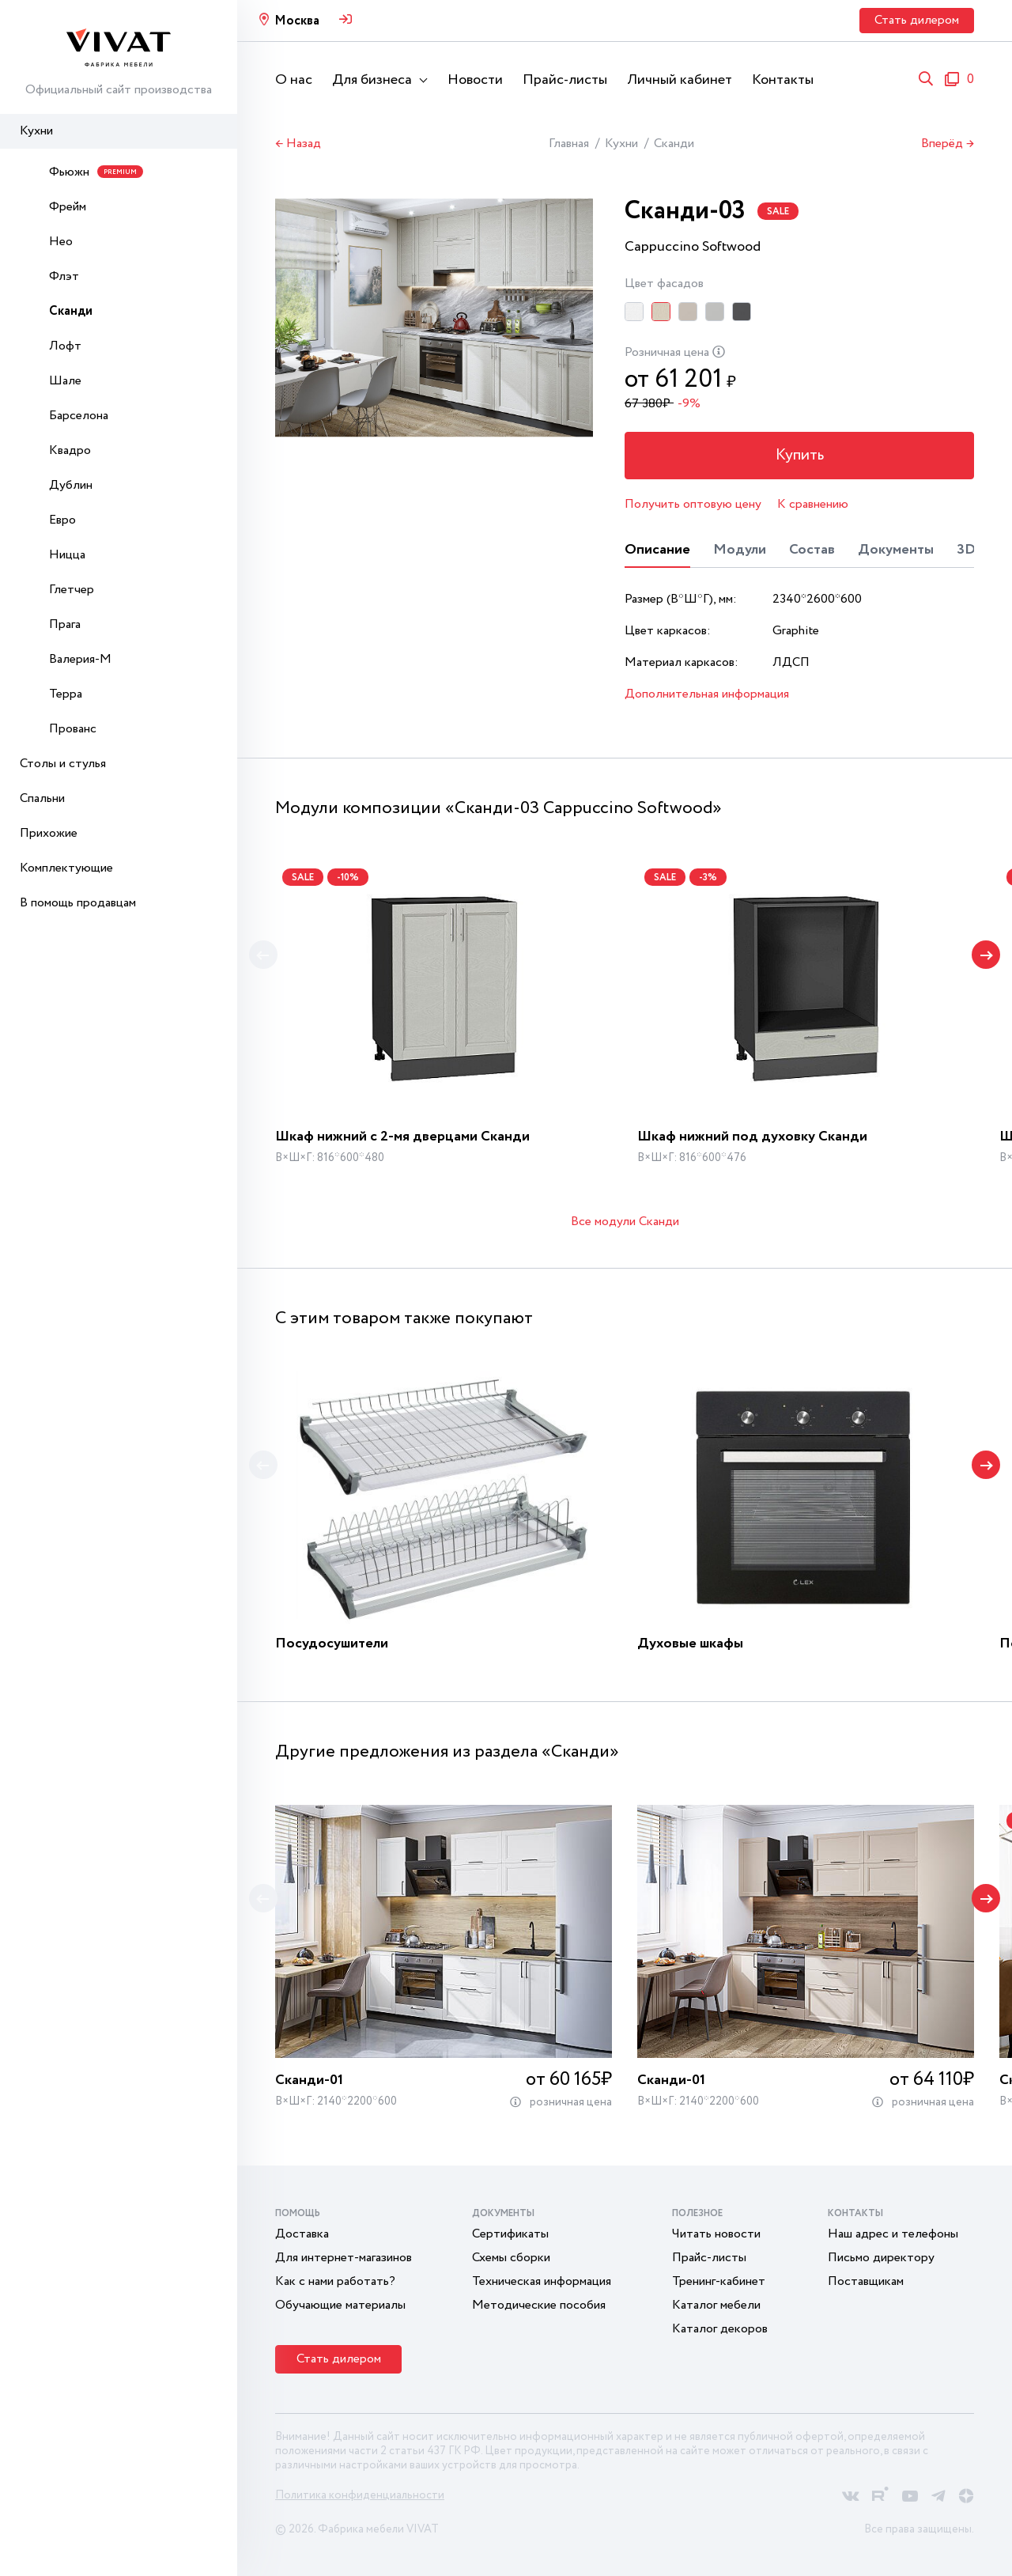  I want to click on Фьюжн, so click(96, 172).